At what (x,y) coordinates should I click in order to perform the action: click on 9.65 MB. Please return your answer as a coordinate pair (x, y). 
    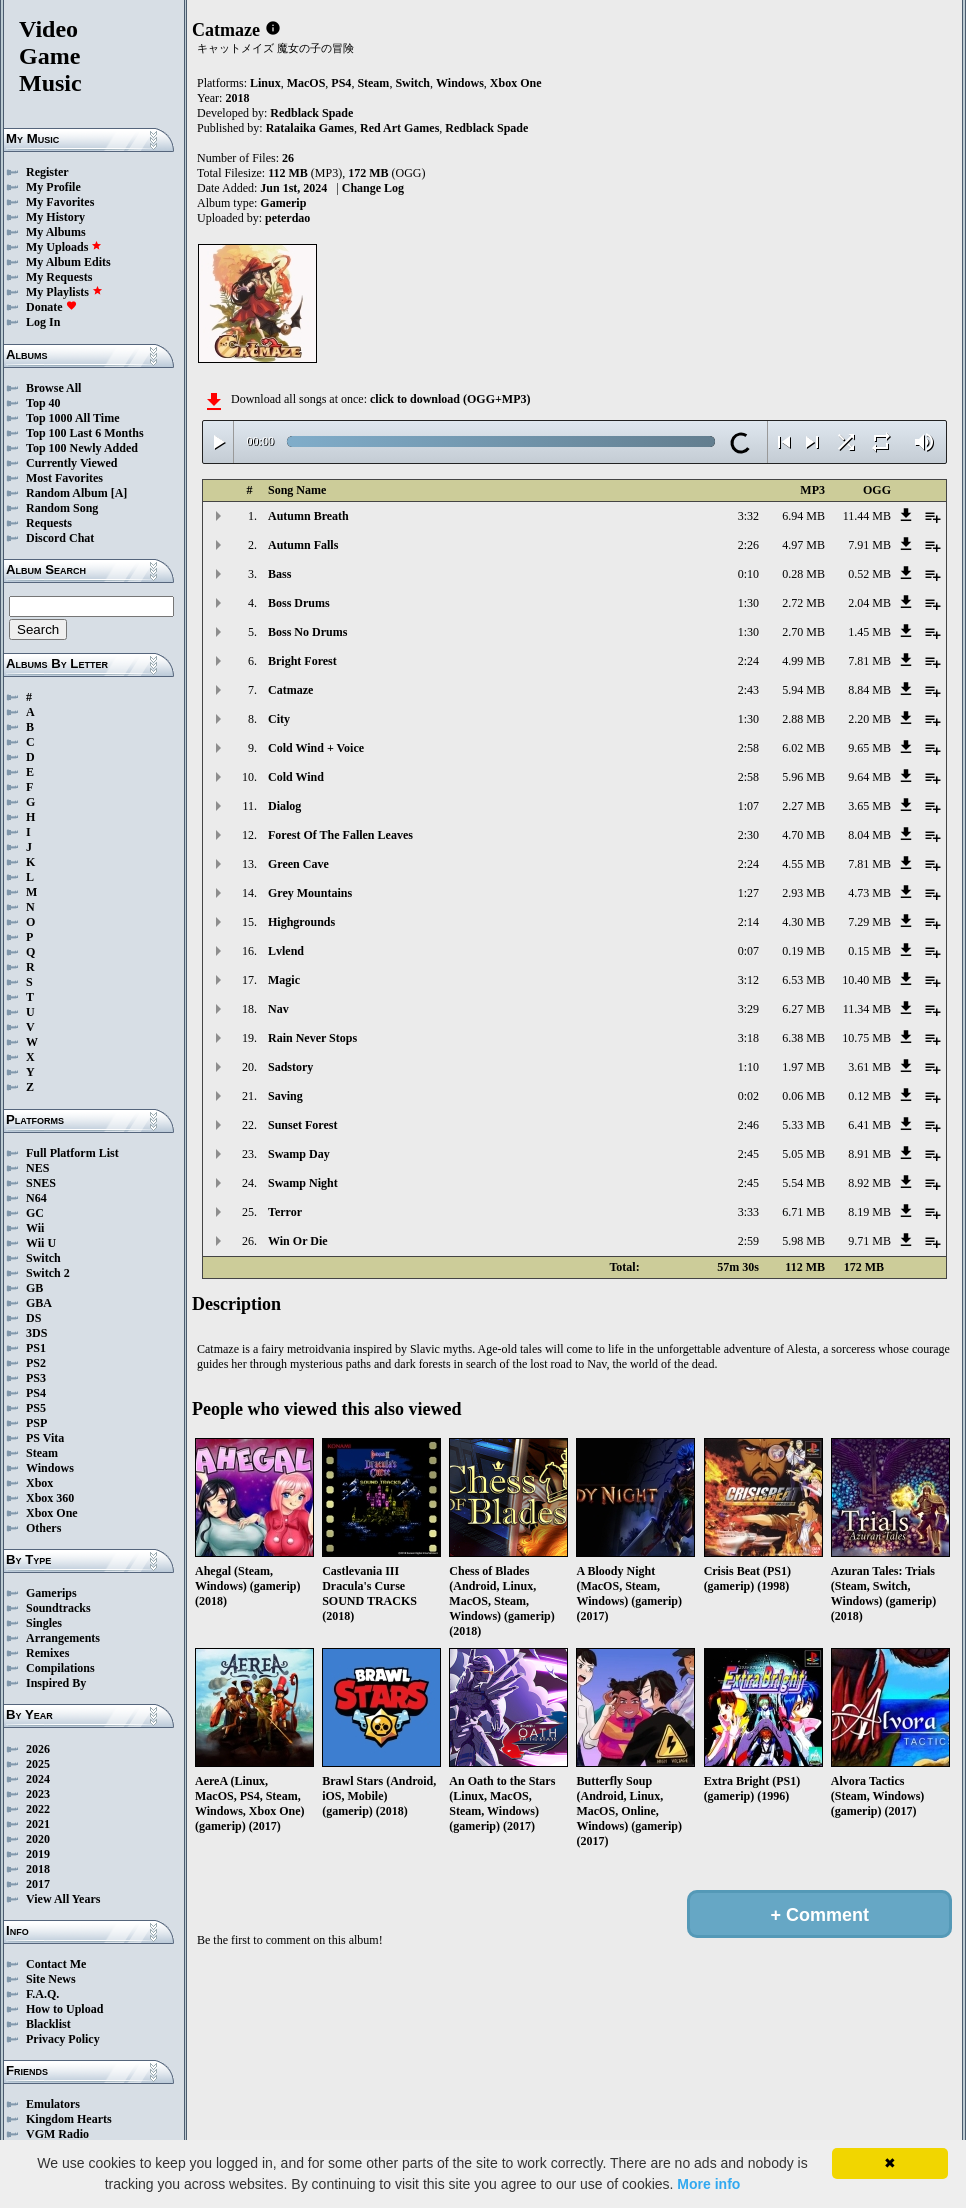
    Looking at the image, I should click on (869, 748).